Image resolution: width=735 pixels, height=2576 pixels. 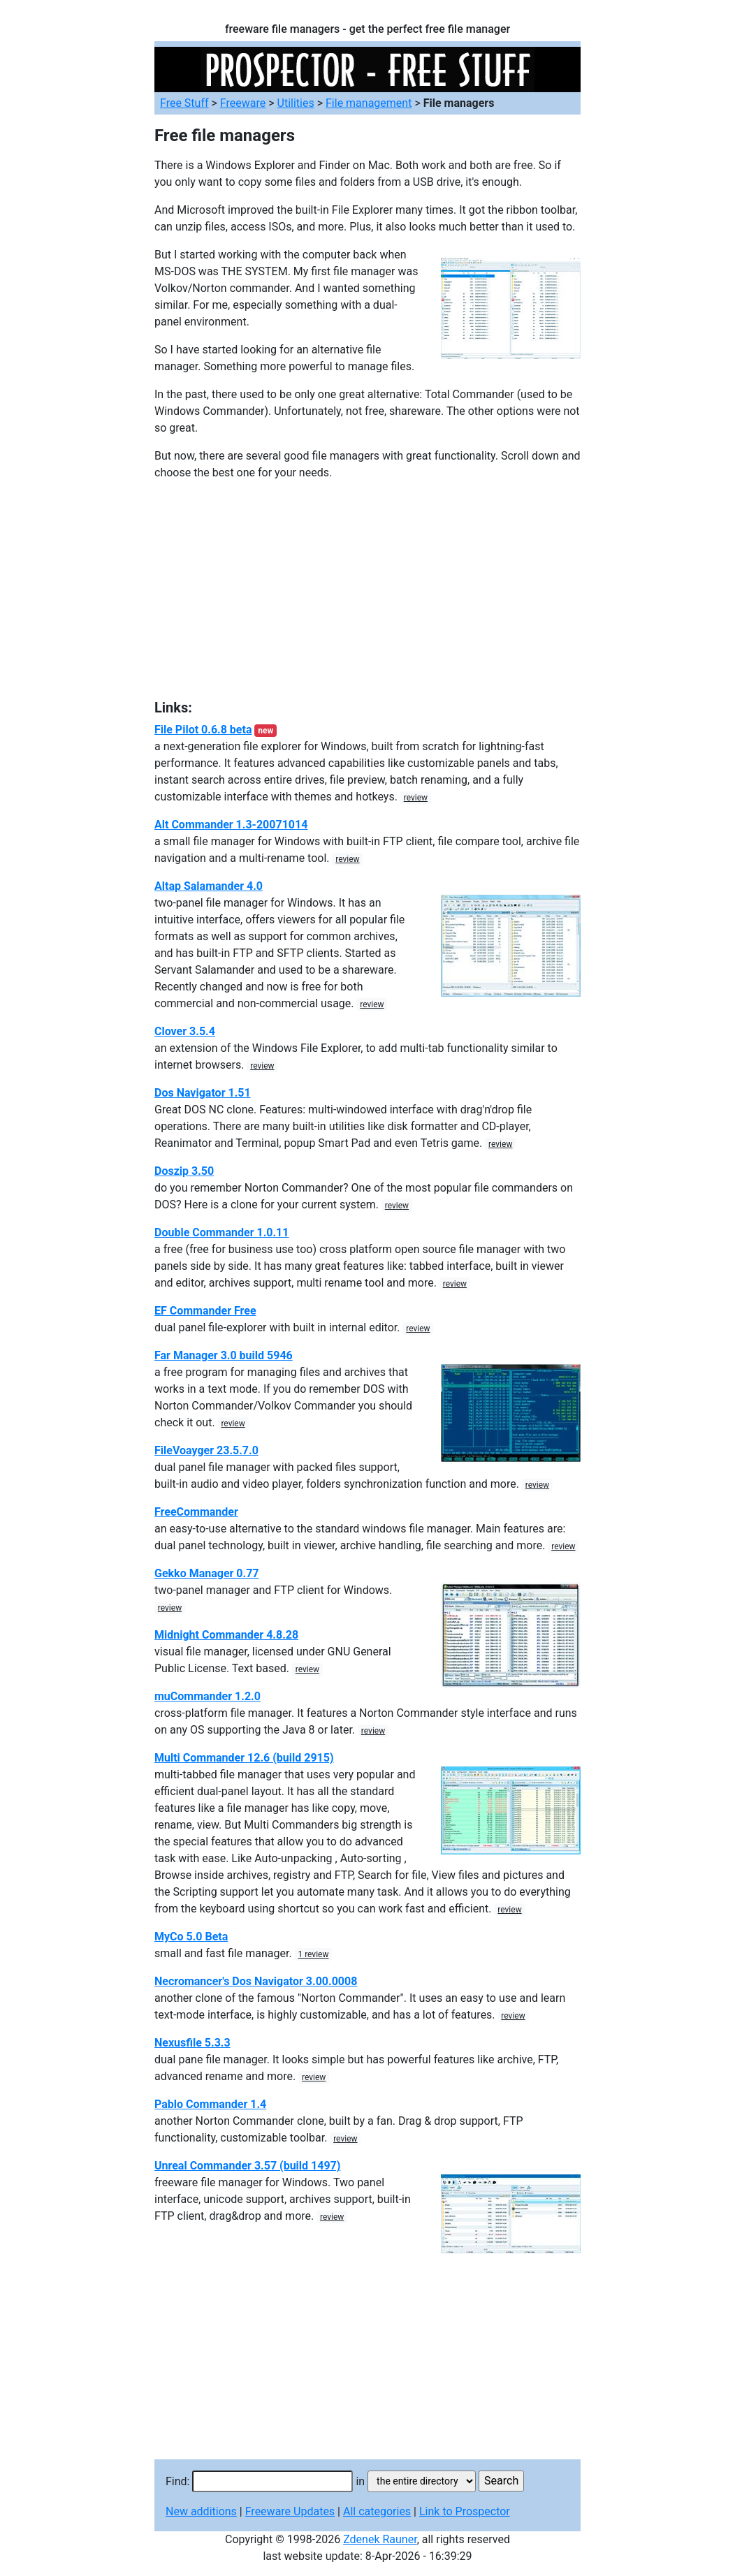 I want to click on Unreal Commander 3.57 (build 1497), so click(x=247, y=2165).